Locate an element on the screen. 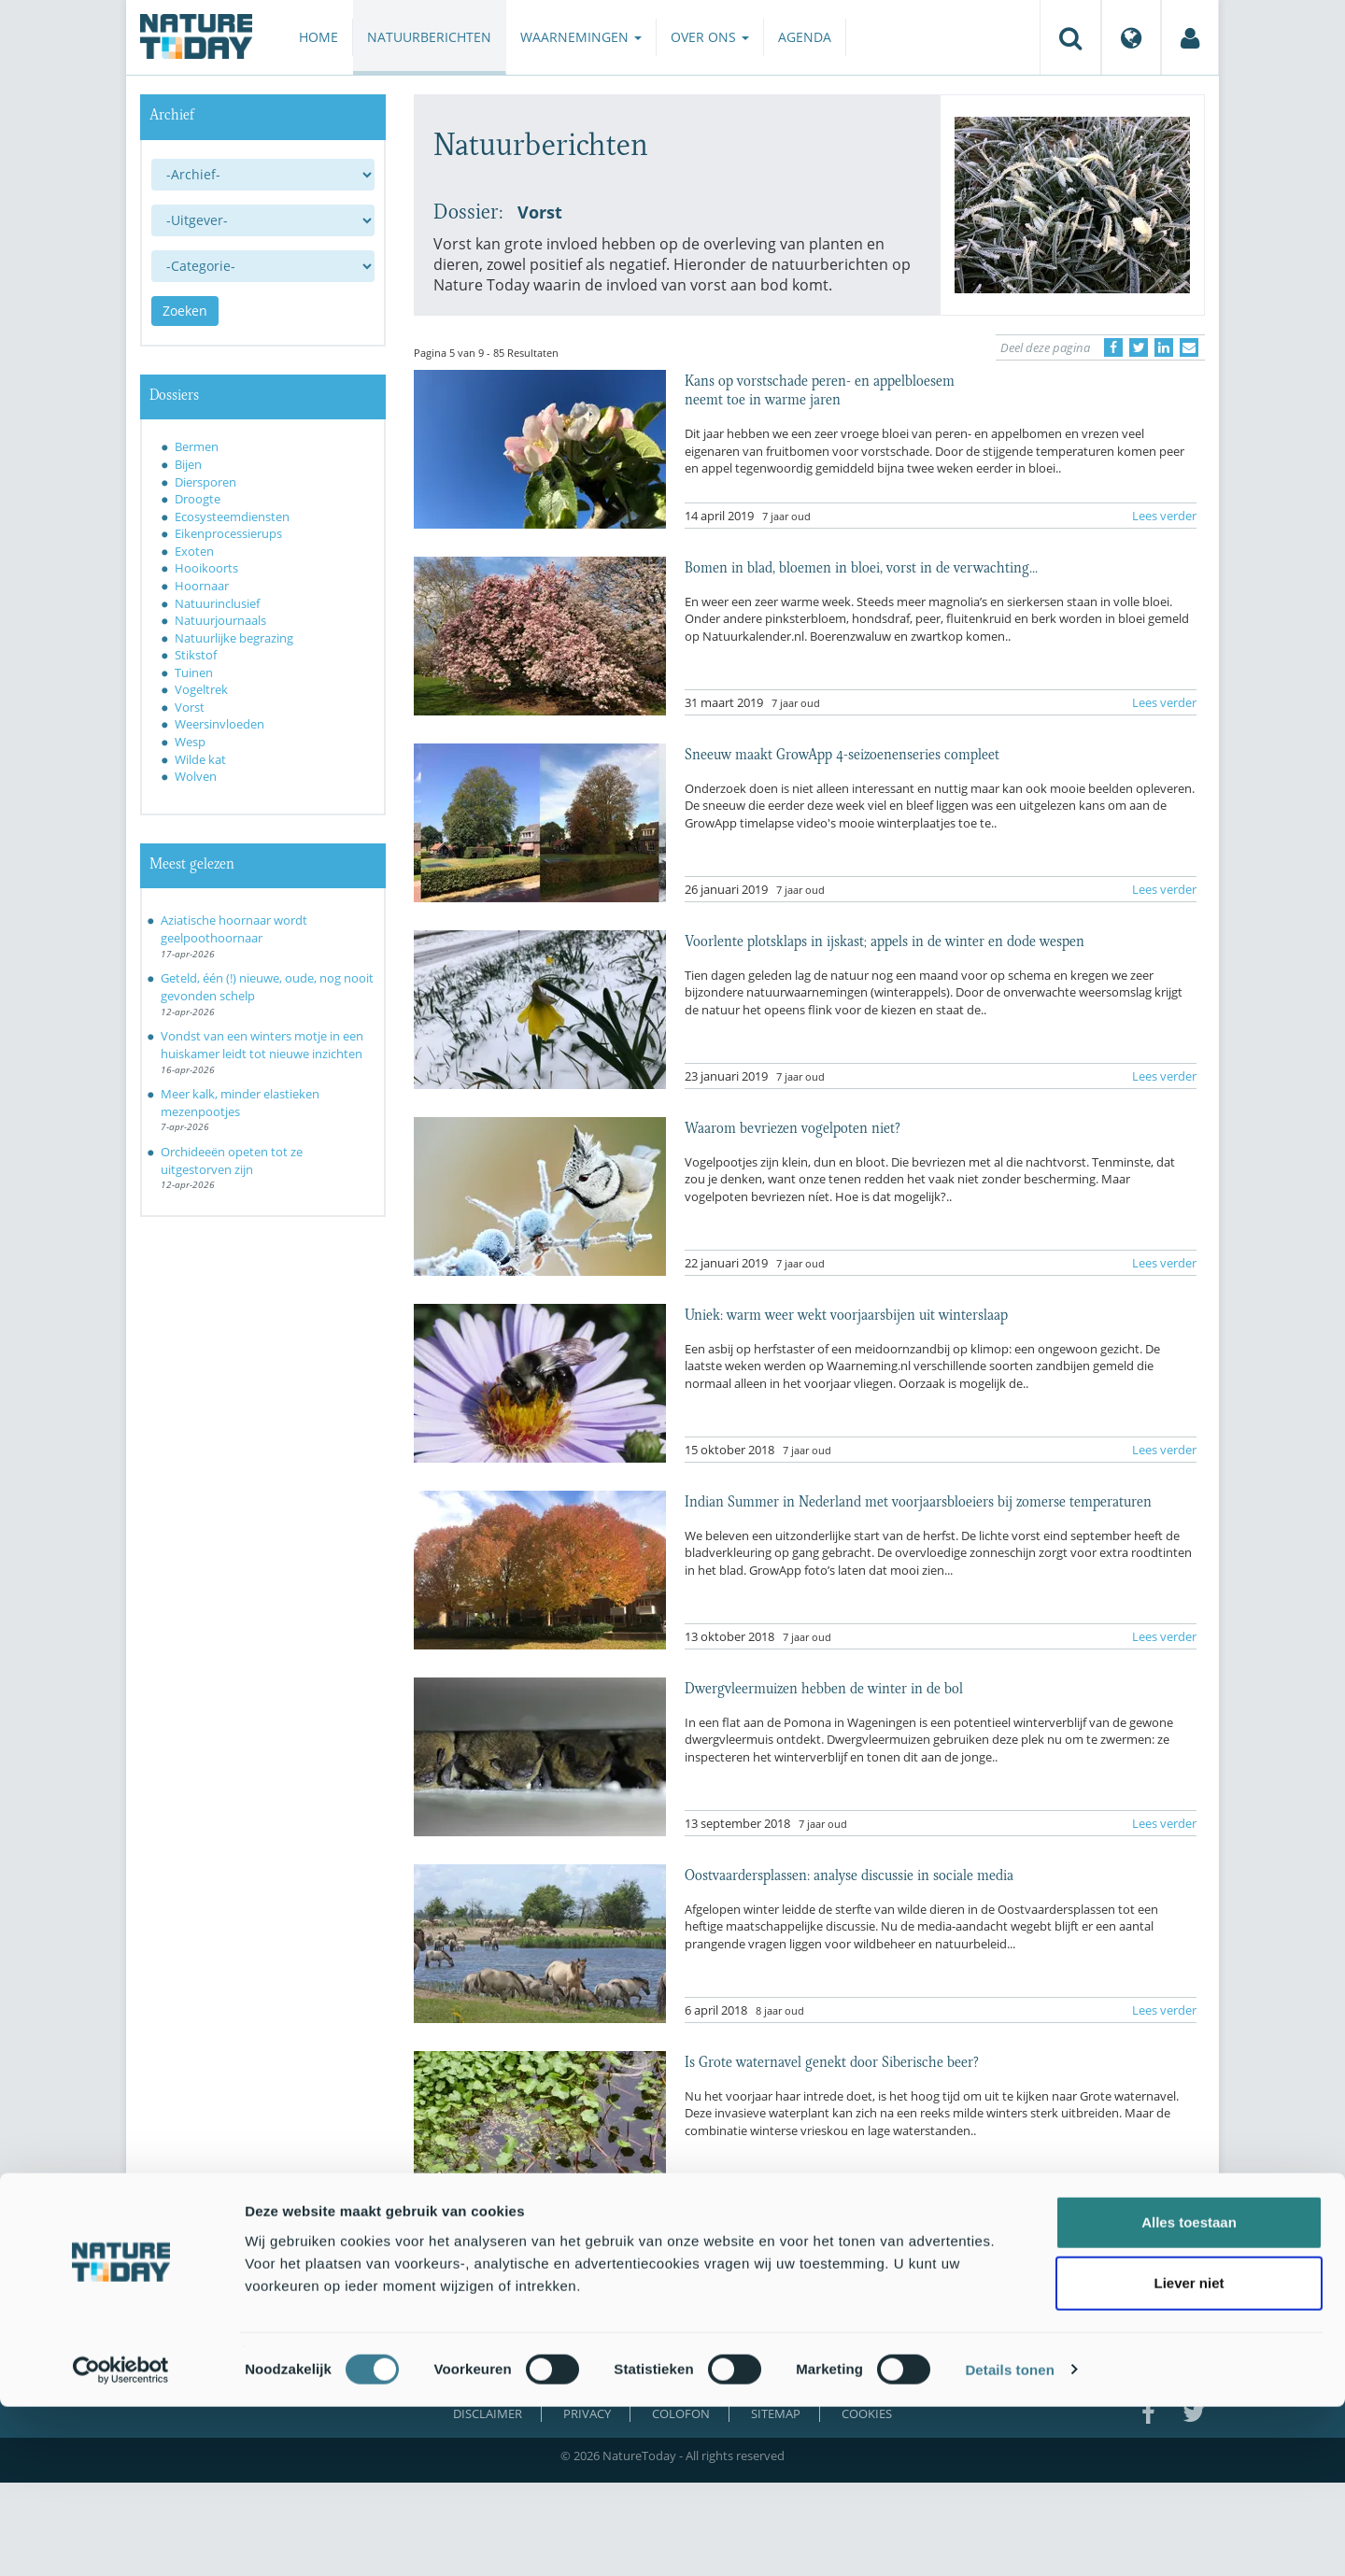  Dwergvleermuizen hebben de winter in de bol is located at coordinates (824, 1687).